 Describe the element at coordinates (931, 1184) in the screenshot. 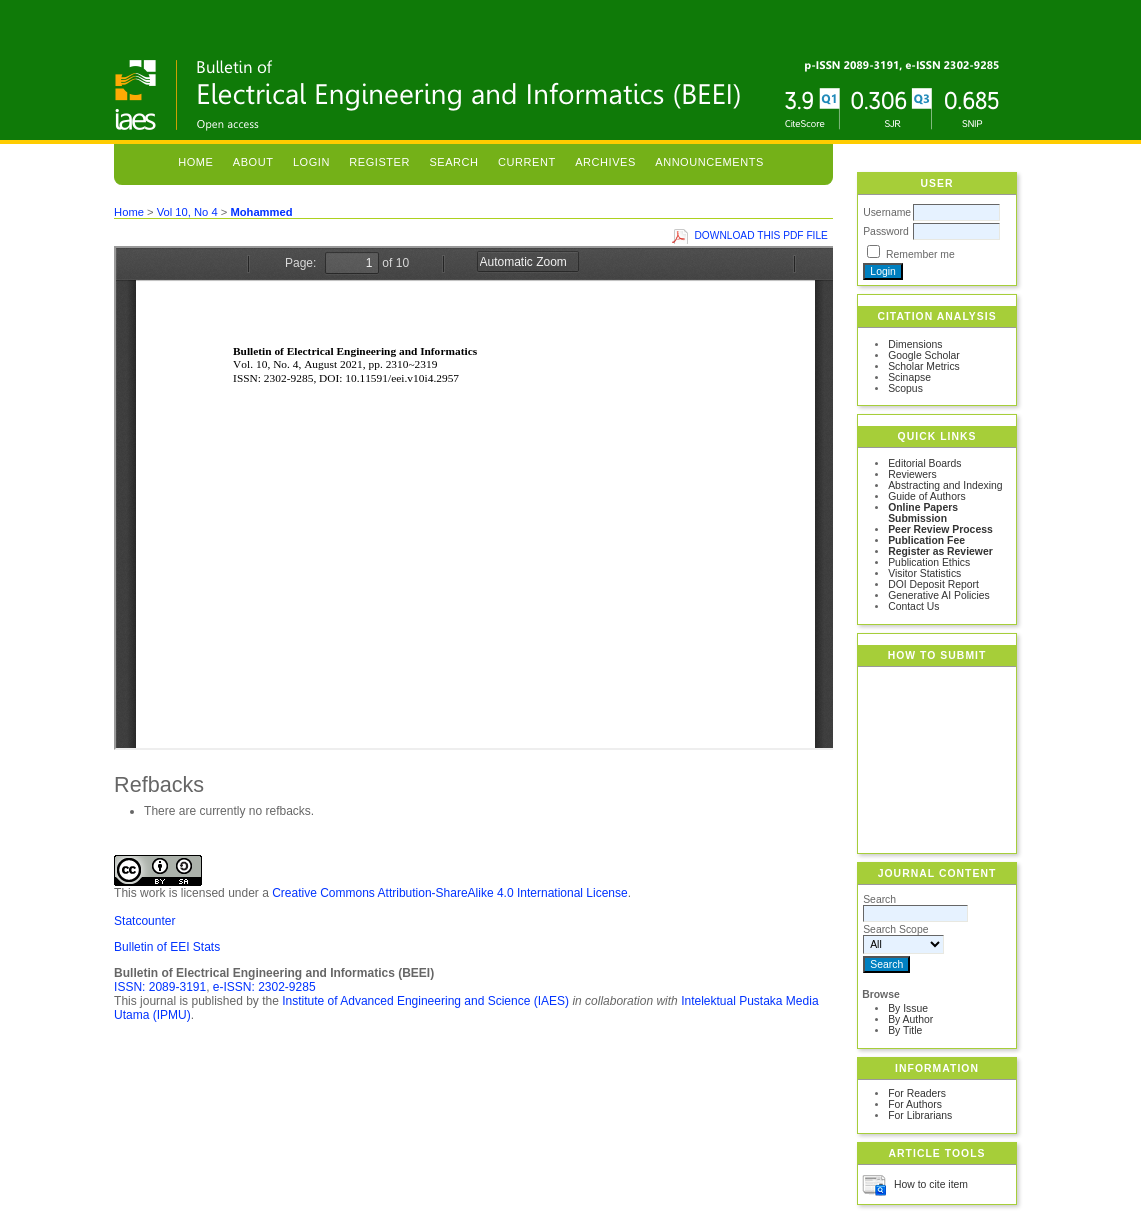

I see `How to cite item` at that location.